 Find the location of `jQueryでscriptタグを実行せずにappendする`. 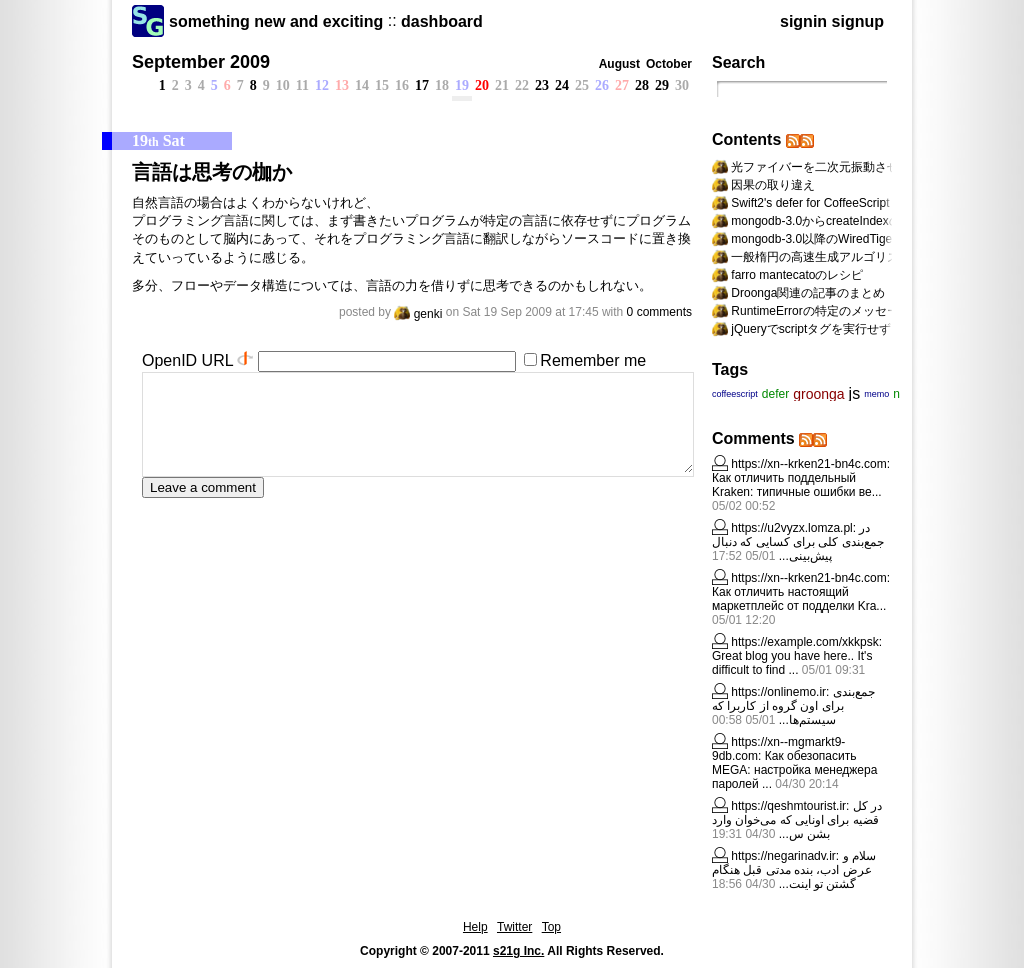

jQueryでscriptタグを実行せずにappendする is located at coordinates (849, 329).